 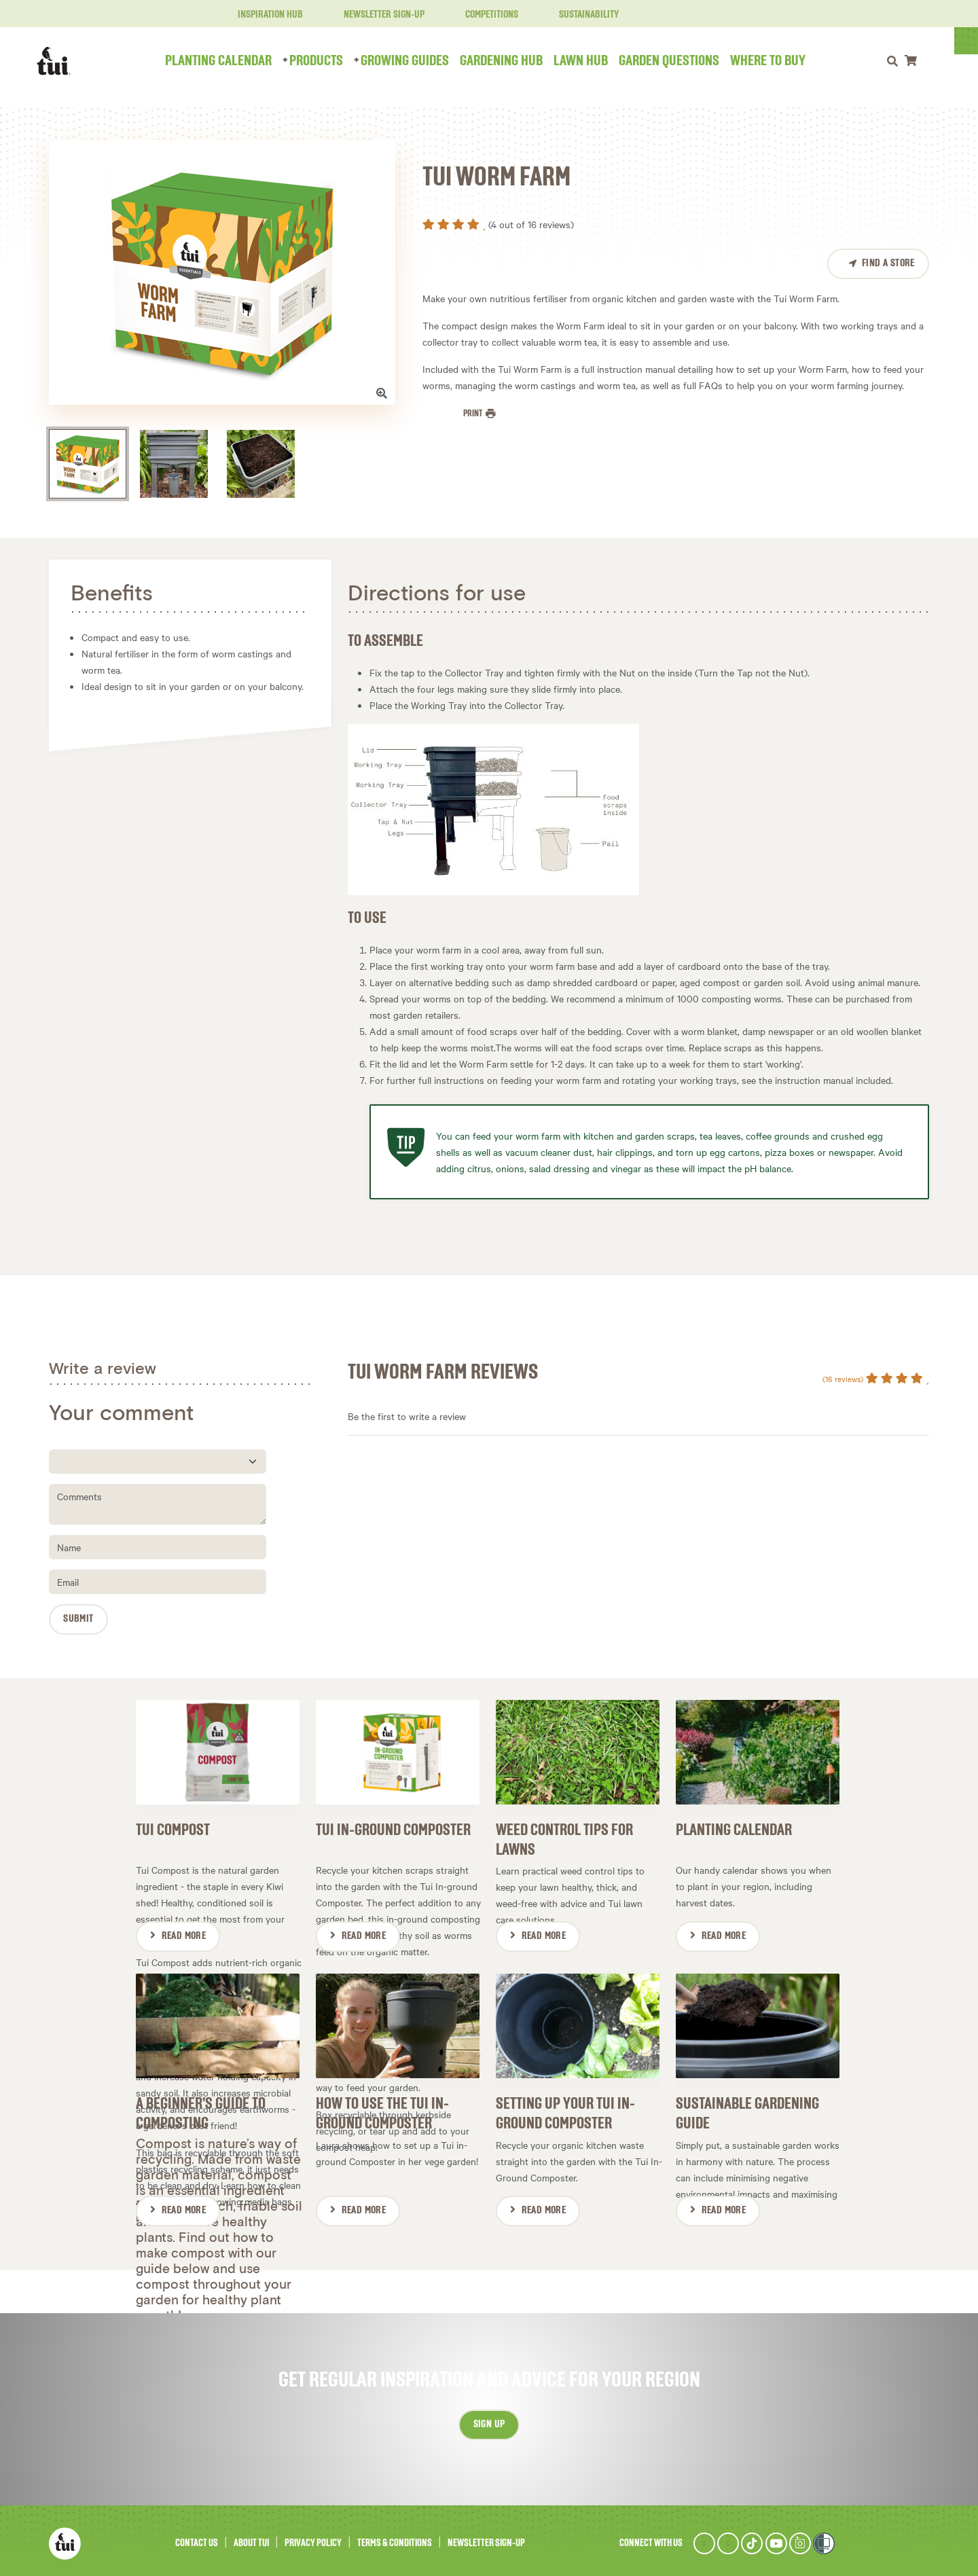 I want to click on Gardening Hub, so click(x=513, y=61).